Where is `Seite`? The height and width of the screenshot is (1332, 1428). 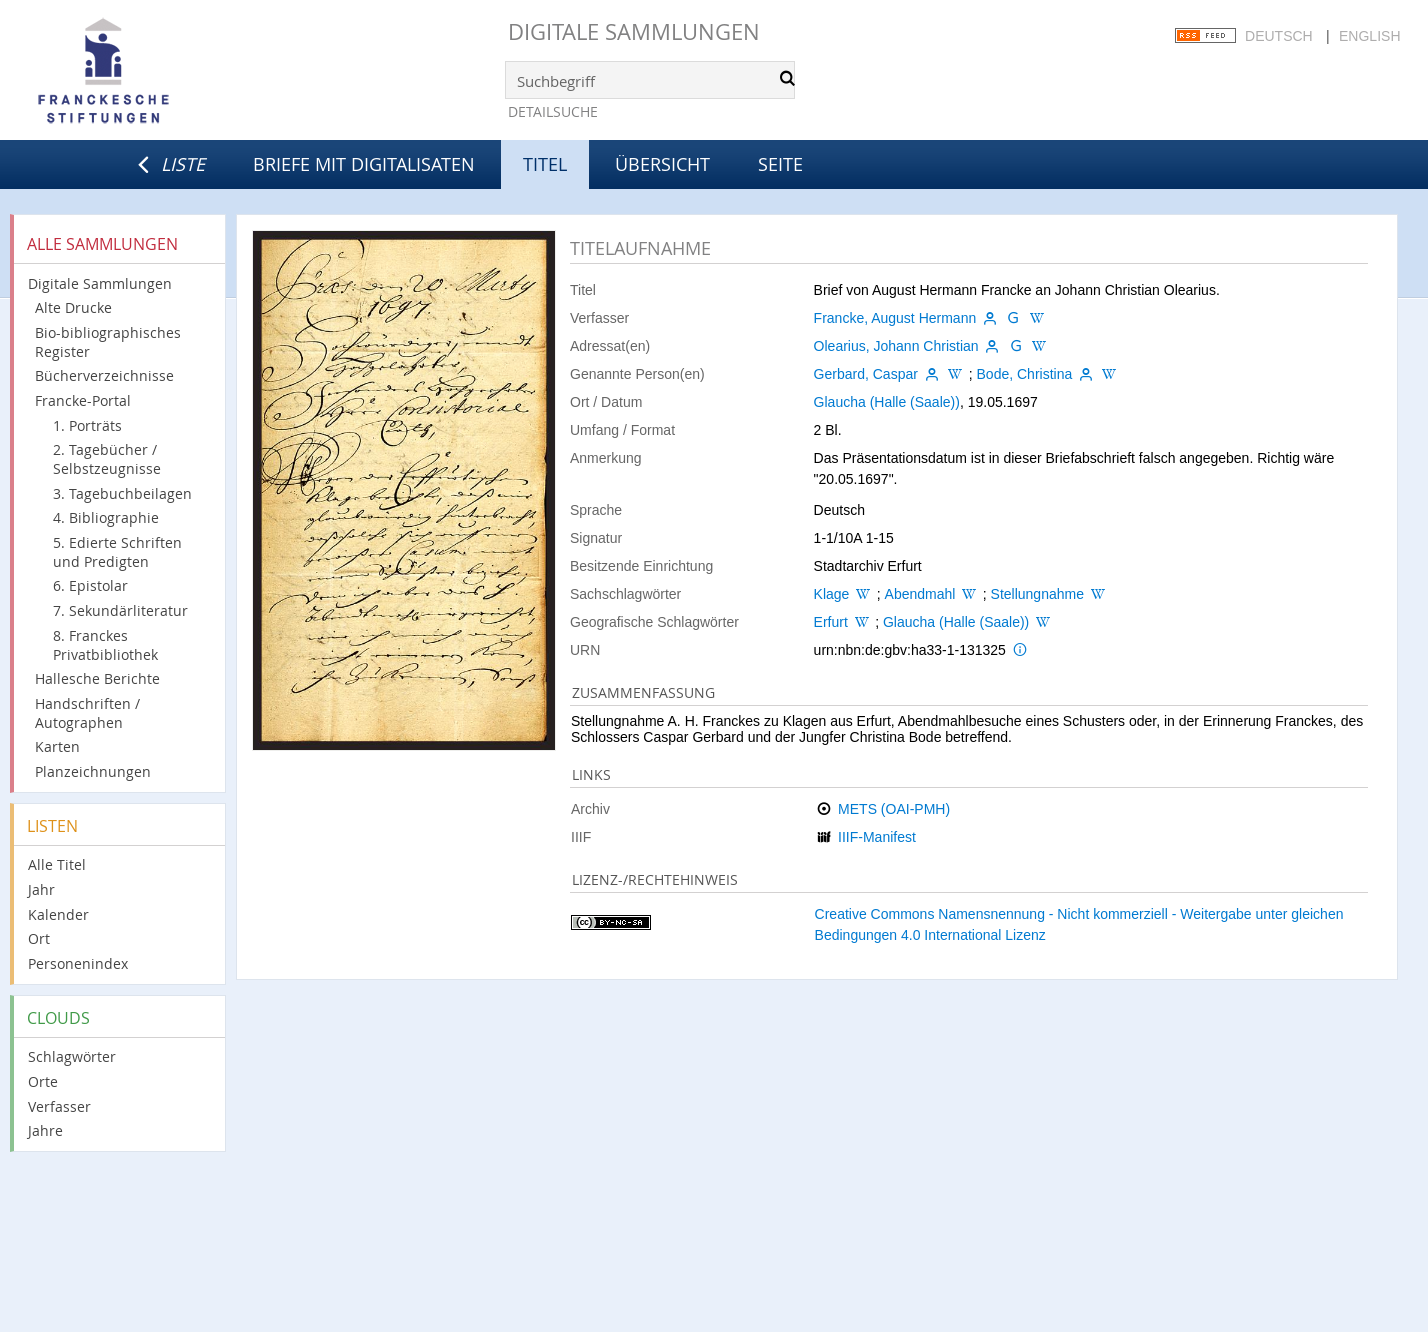 Seite is located at coordinates (780, 164).